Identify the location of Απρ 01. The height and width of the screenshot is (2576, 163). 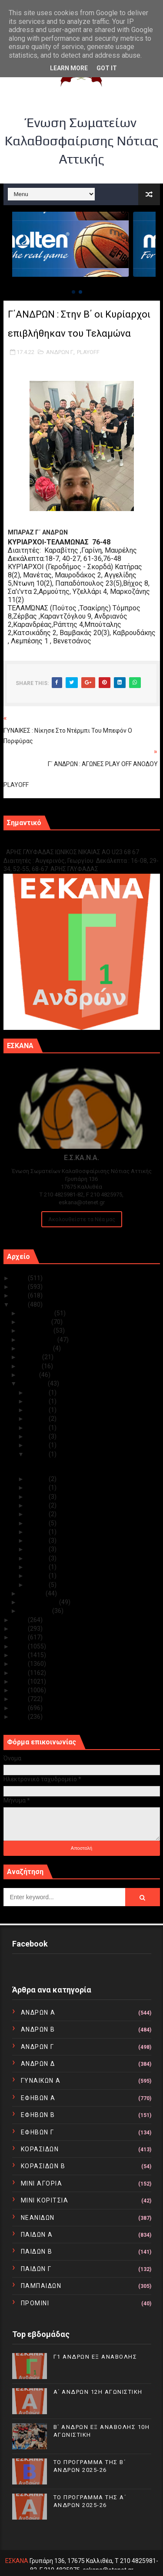
(38, 1584).